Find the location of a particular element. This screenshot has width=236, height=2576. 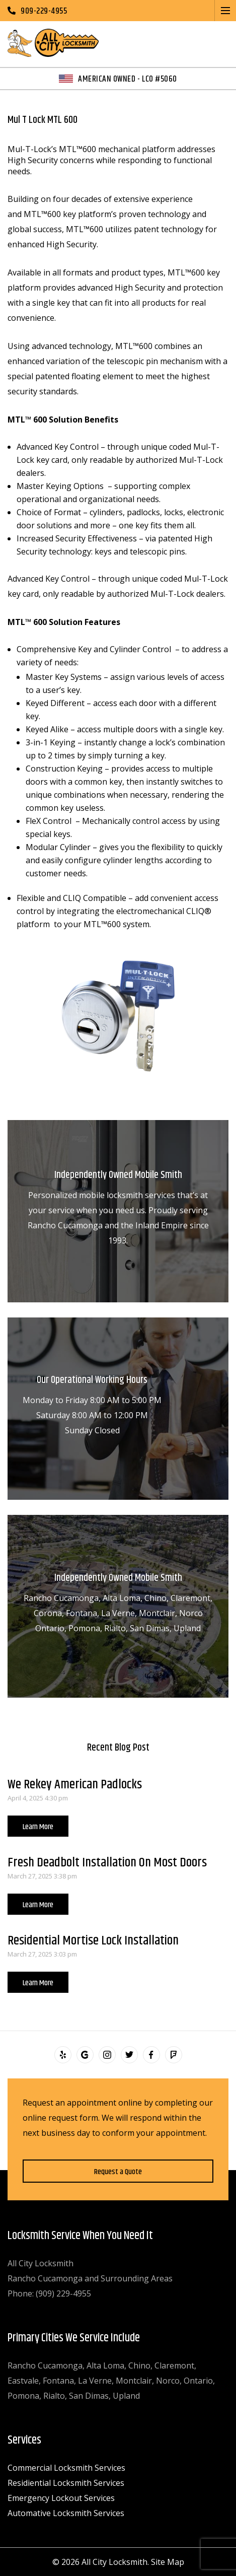

Site Map is located at coordinates (167, 2561).